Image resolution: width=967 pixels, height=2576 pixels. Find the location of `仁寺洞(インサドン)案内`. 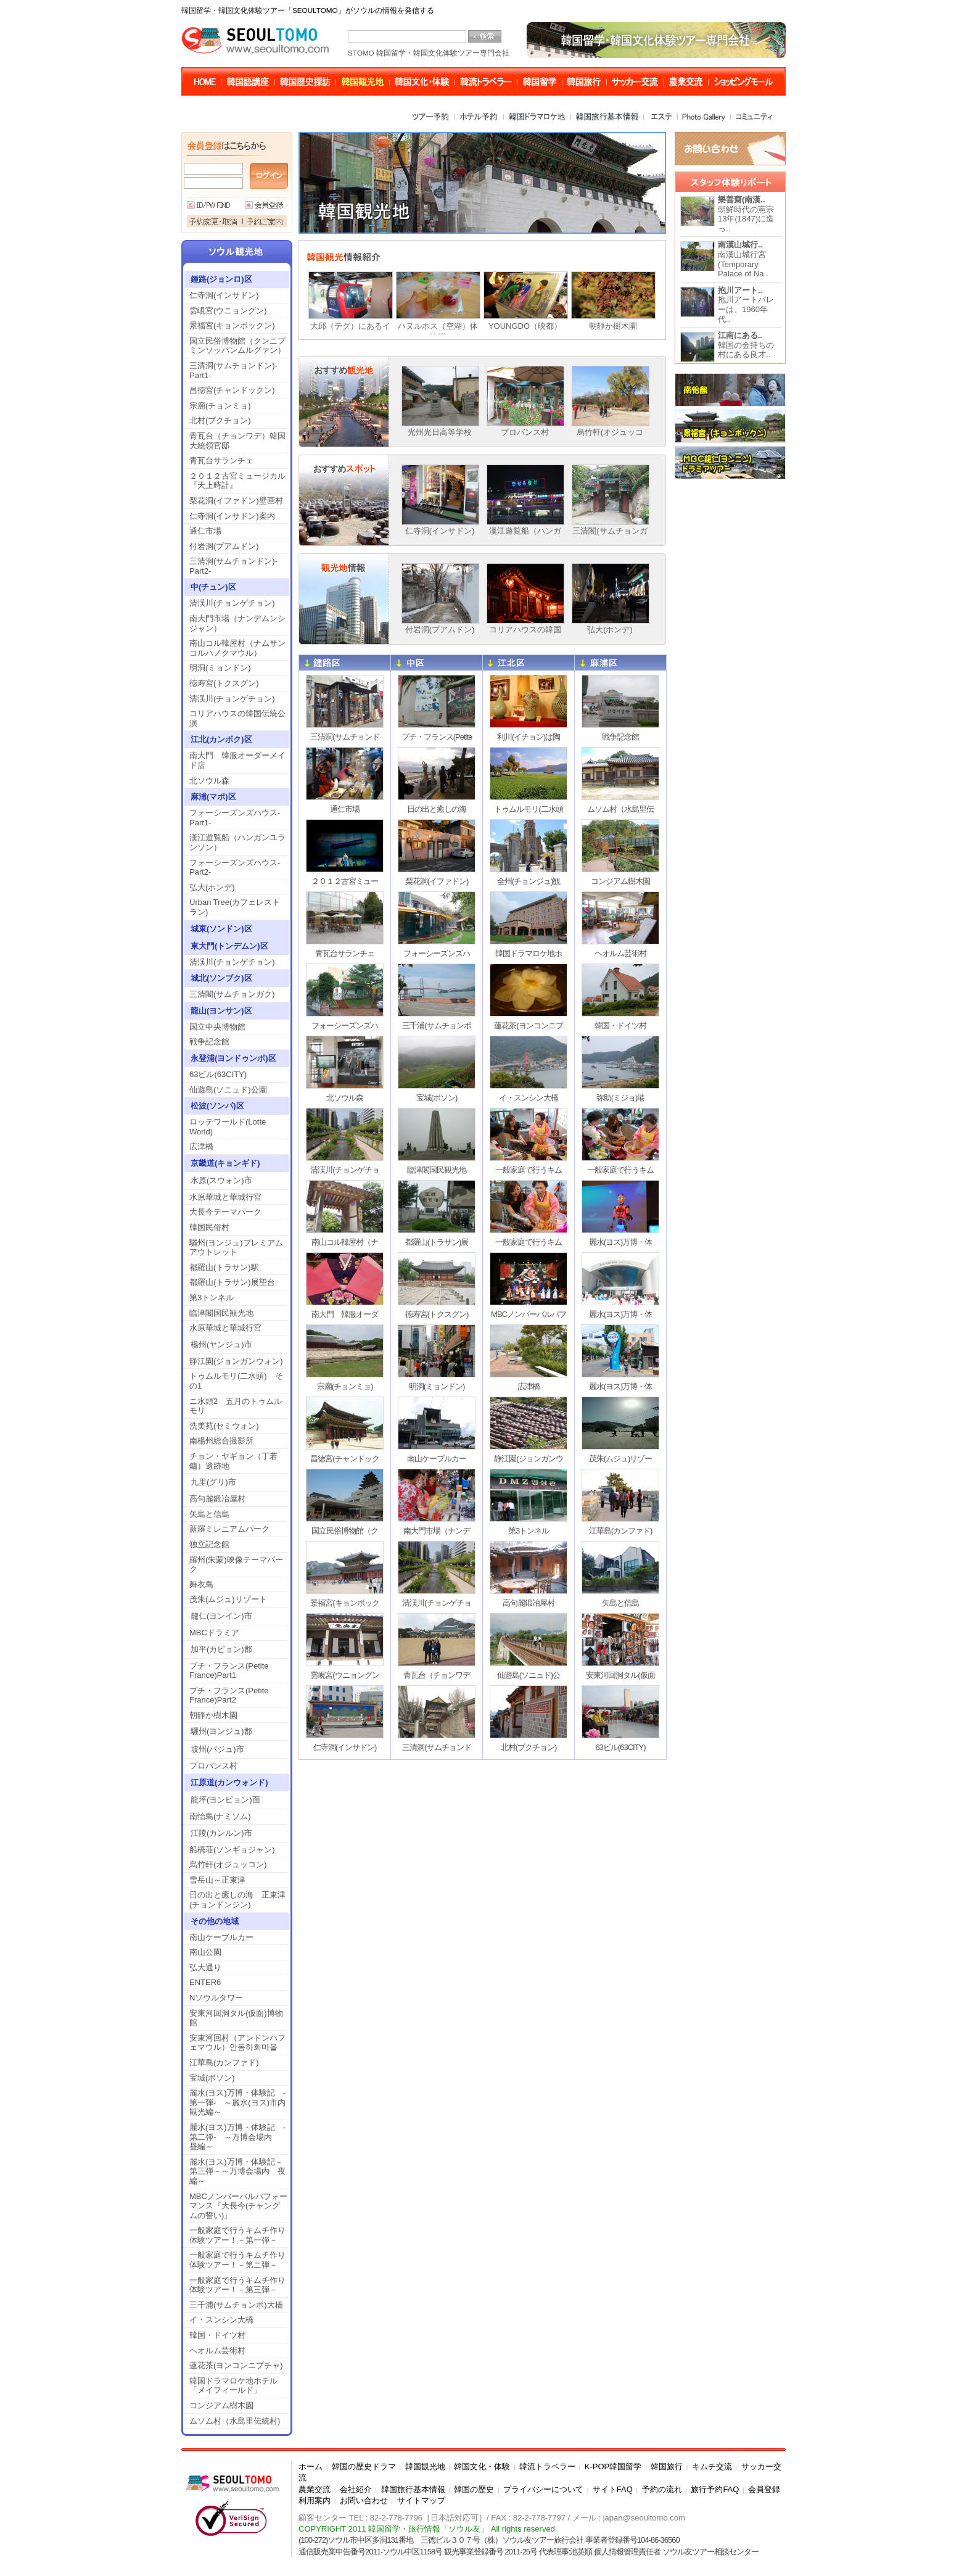

仁寺洞(インサドン)案内 is located at coordinates (232, 516).